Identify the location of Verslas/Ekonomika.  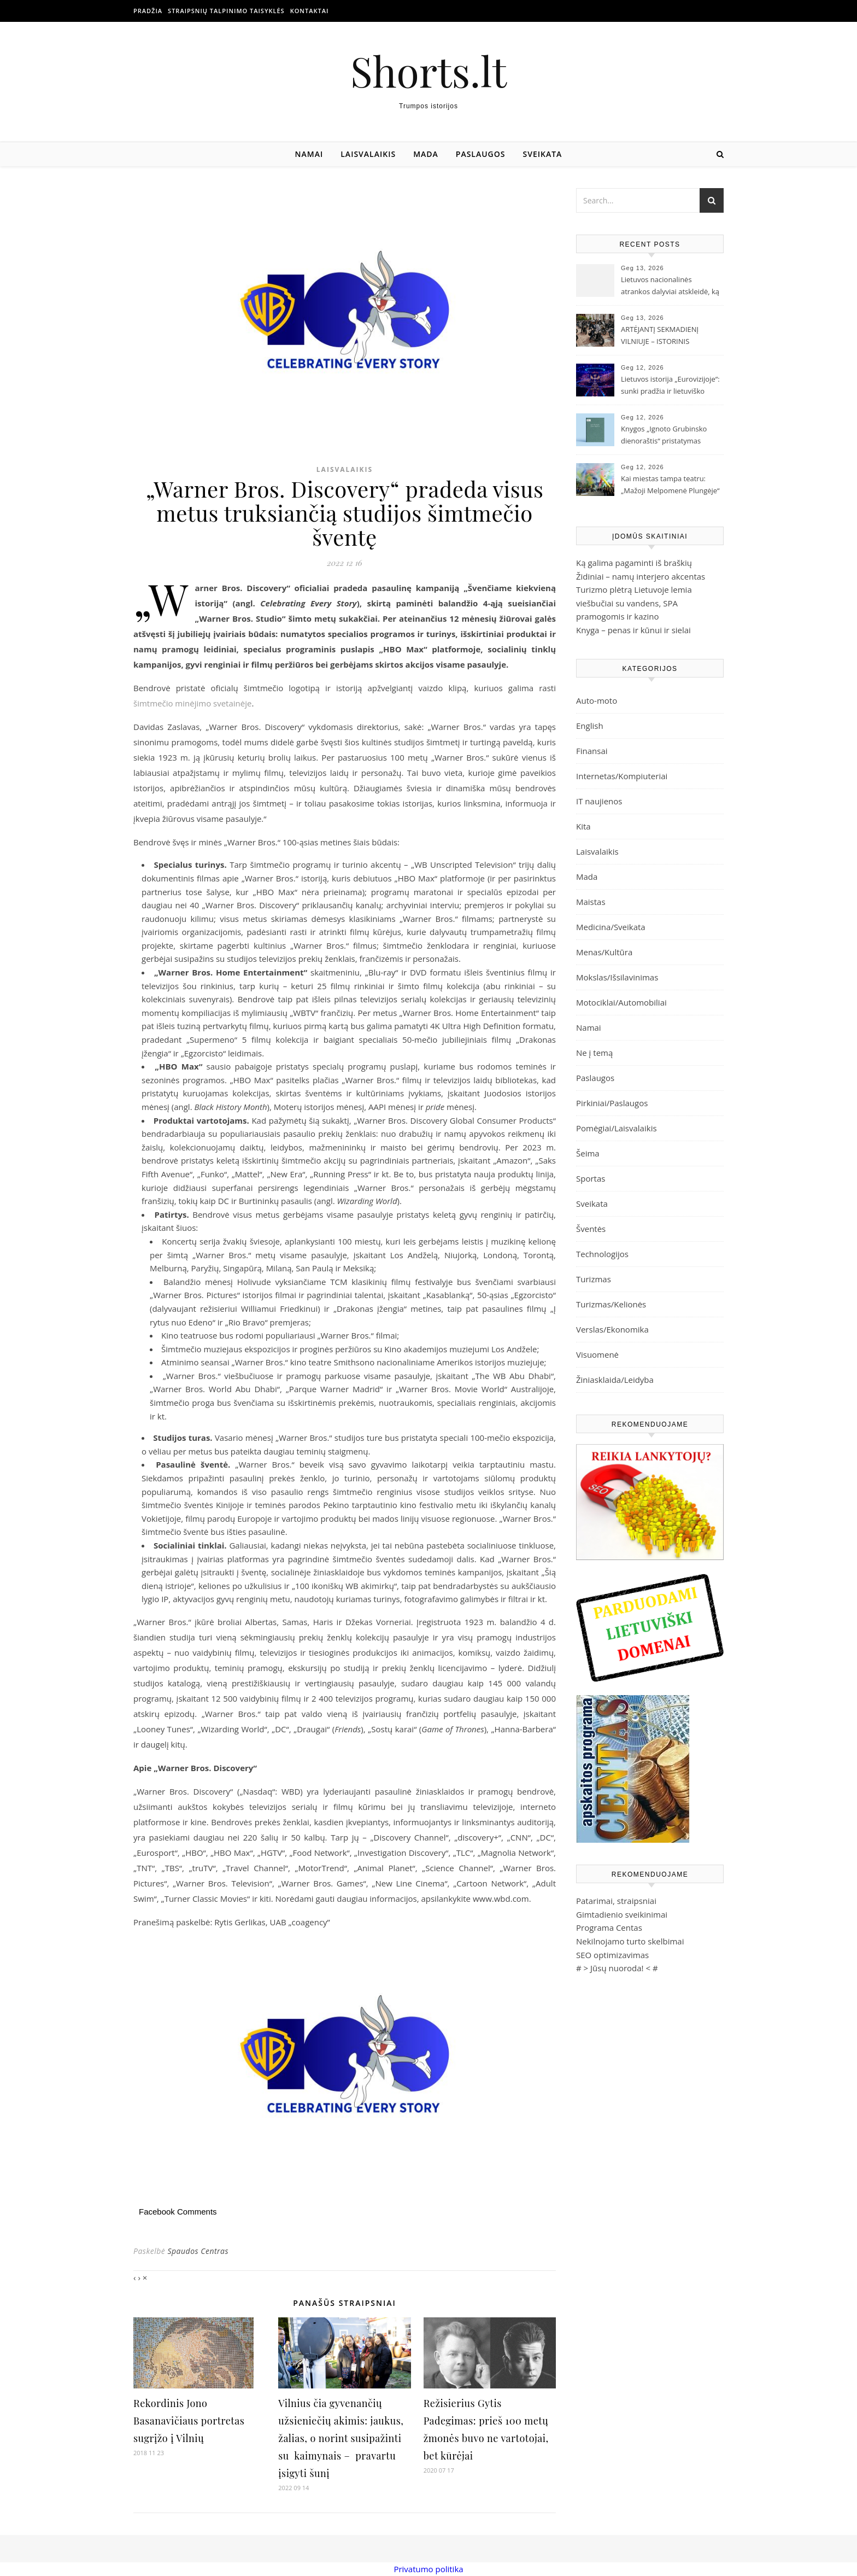
(612, 1329).